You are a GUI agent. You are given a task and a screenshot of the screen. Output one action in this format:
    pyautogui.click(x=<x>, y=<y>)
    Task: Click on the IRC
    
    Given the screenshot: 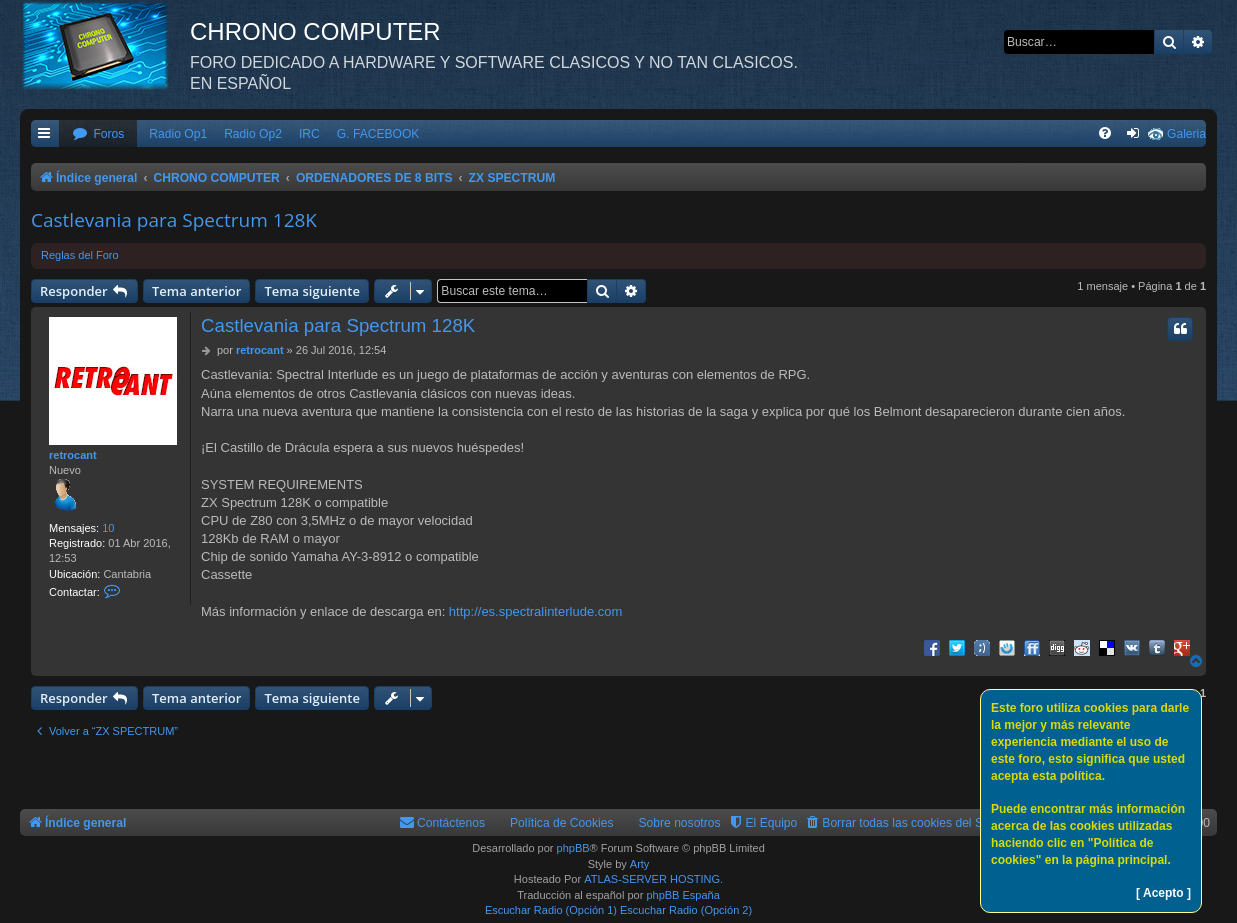 What is the action you would take?
    pyautogui.click(x=309, y=134)
    